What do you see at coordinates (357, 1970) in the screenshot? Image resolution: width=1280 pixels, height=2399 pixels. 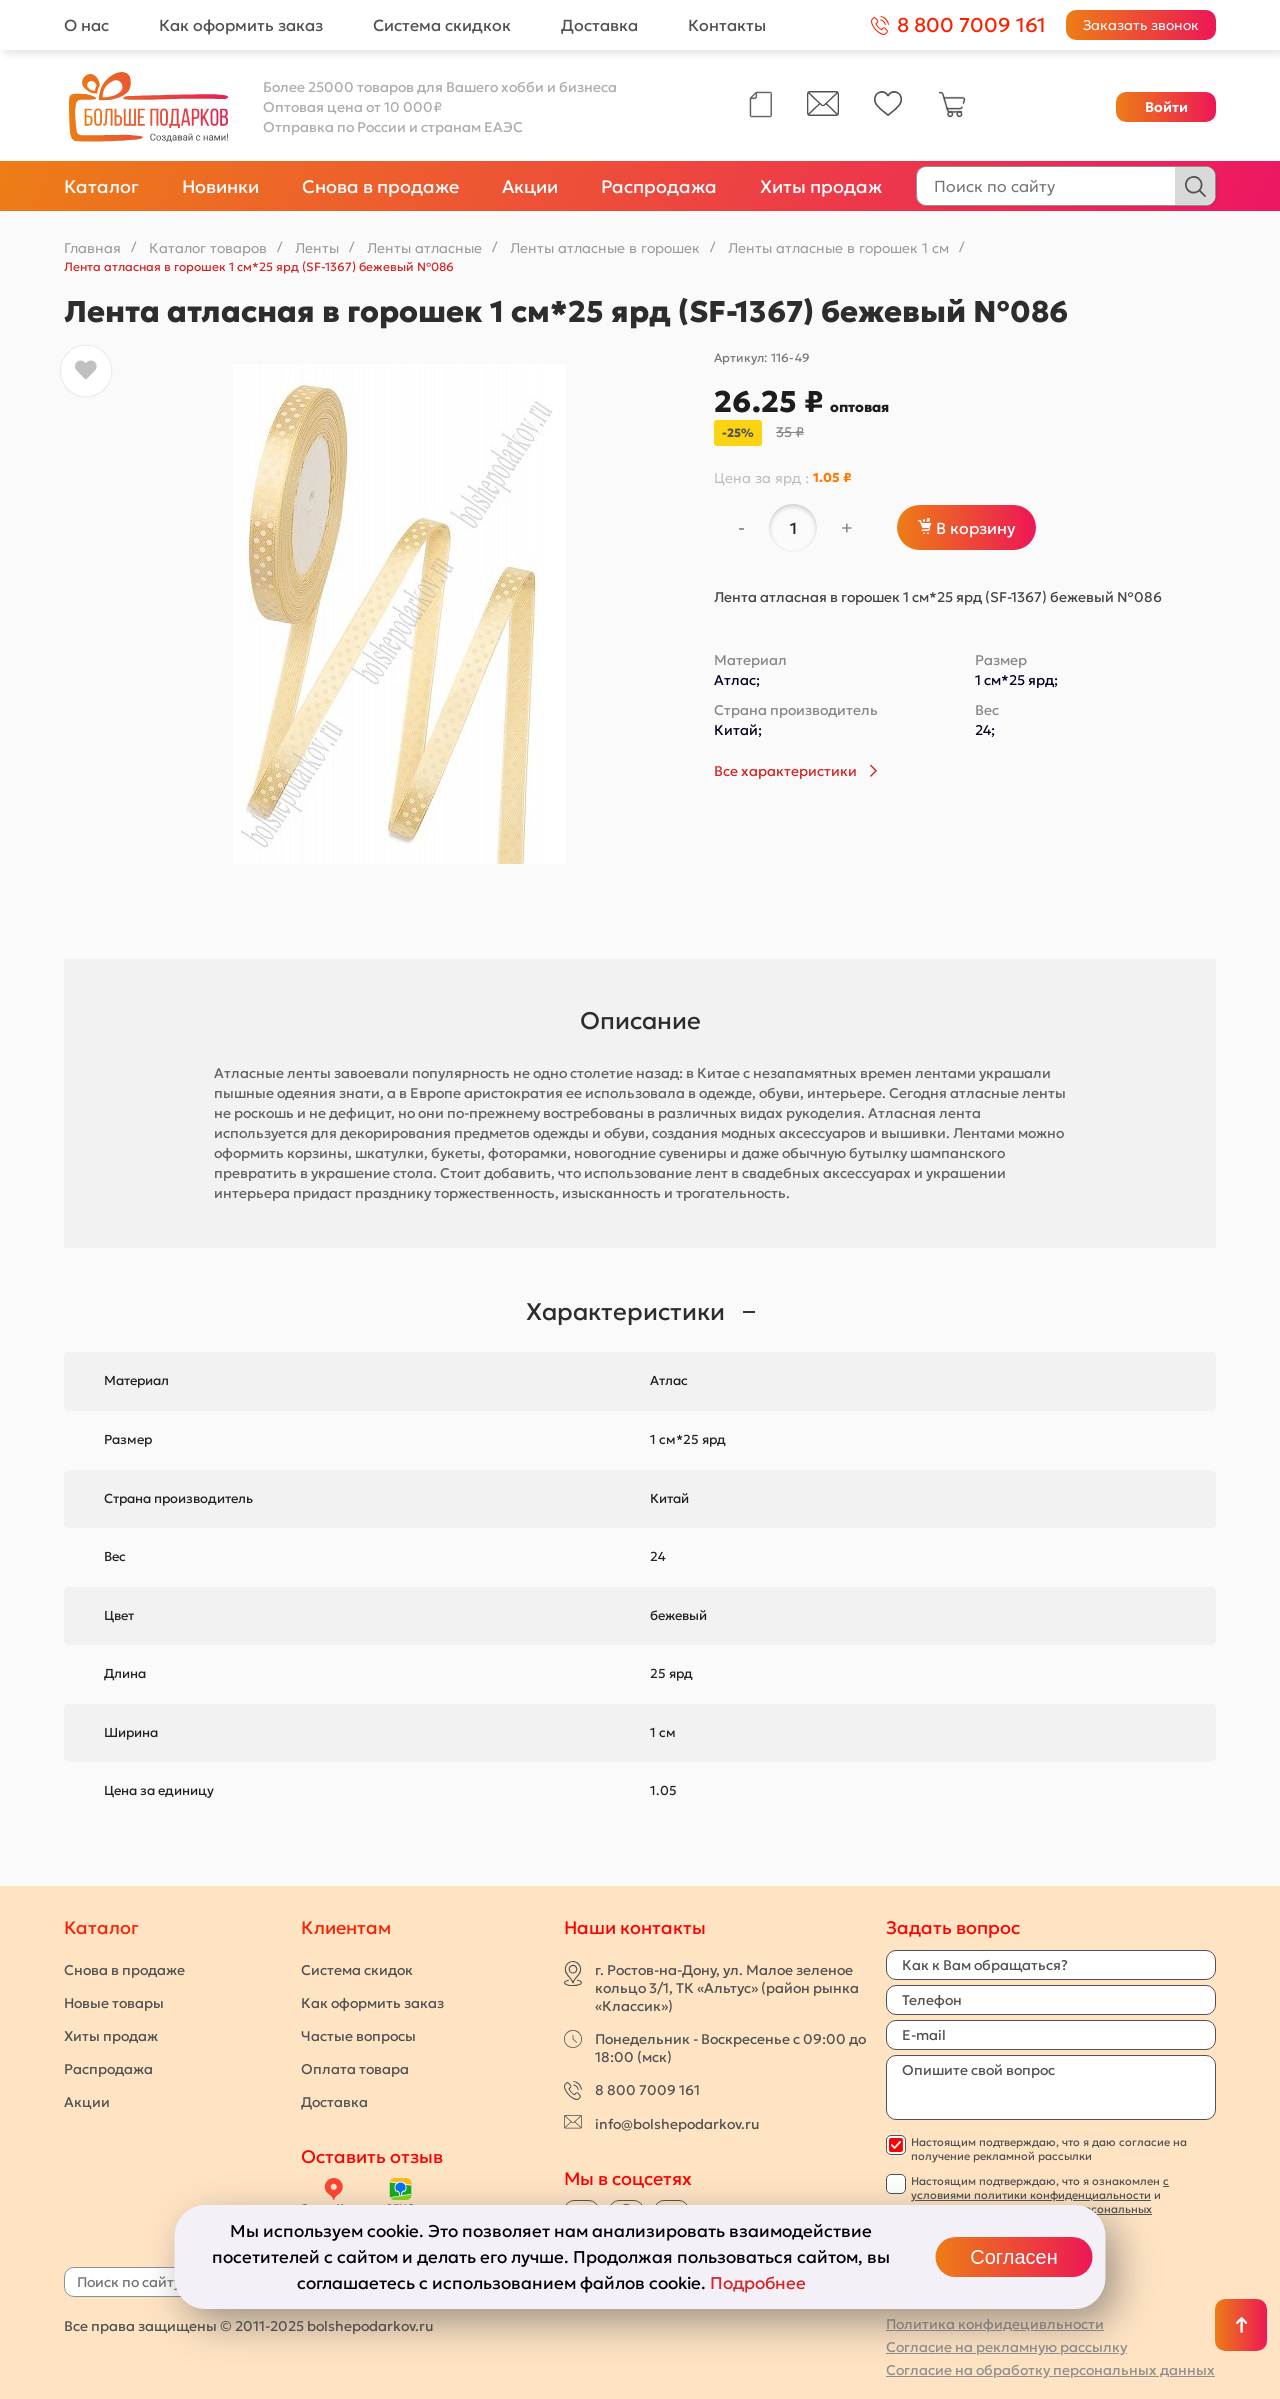 I see `Система скидок` at bounding box center [357, 1970].